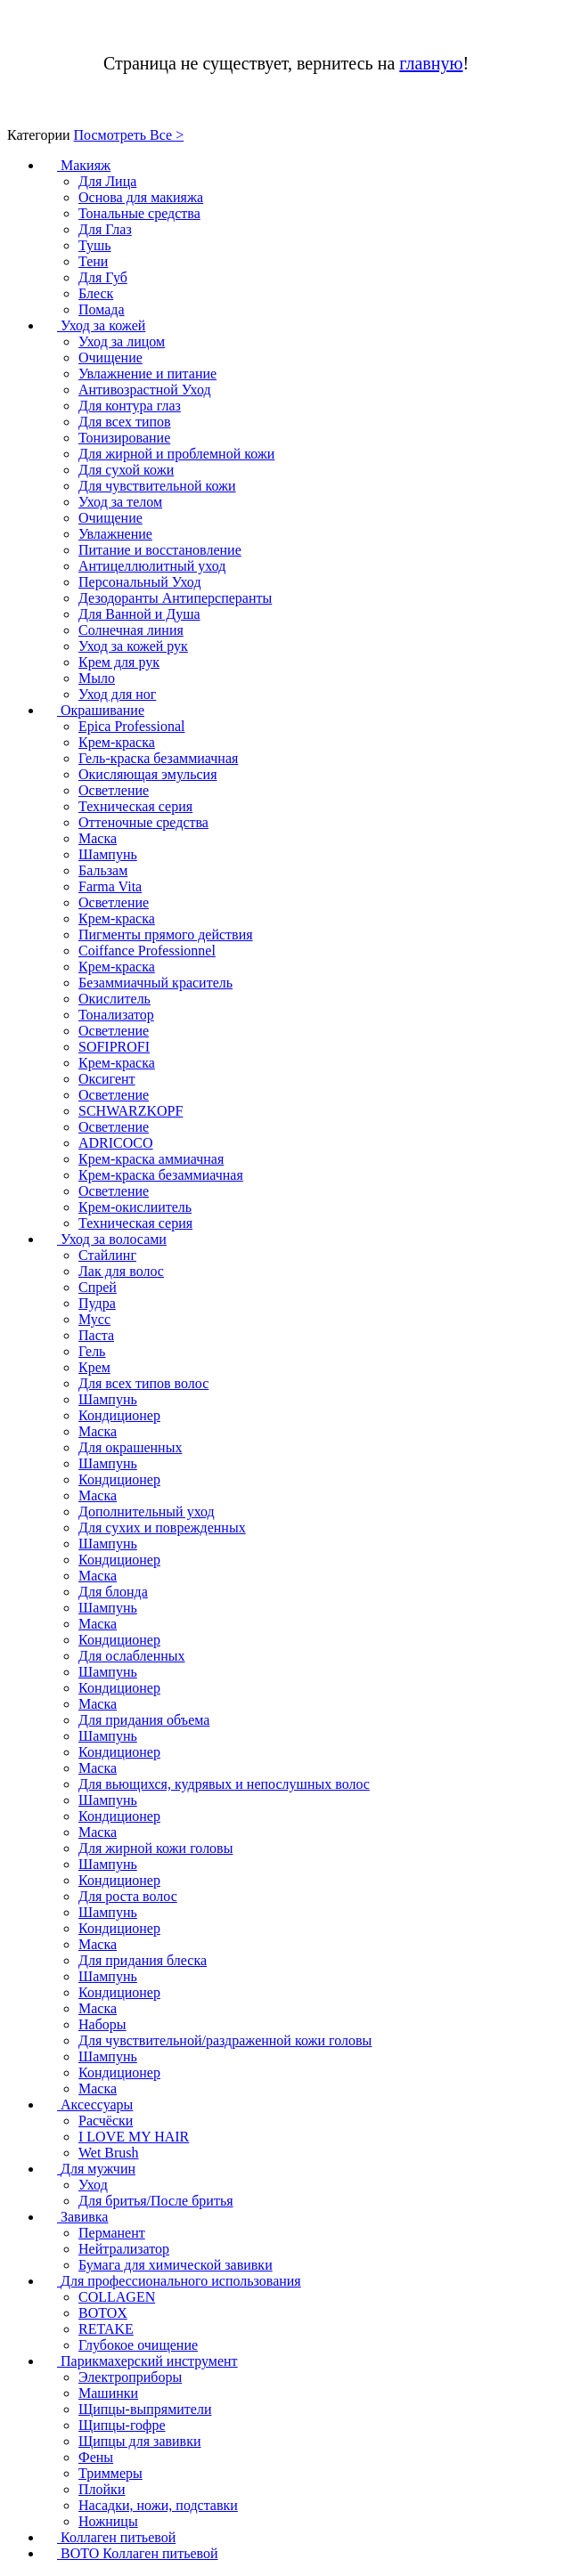 The width and height of the screenshot is (572, 2576). What do you see at coordinates (130, 1110) in the screenshot?
I see `SCHWARZKOPF` at bounding box center [130, 1110].